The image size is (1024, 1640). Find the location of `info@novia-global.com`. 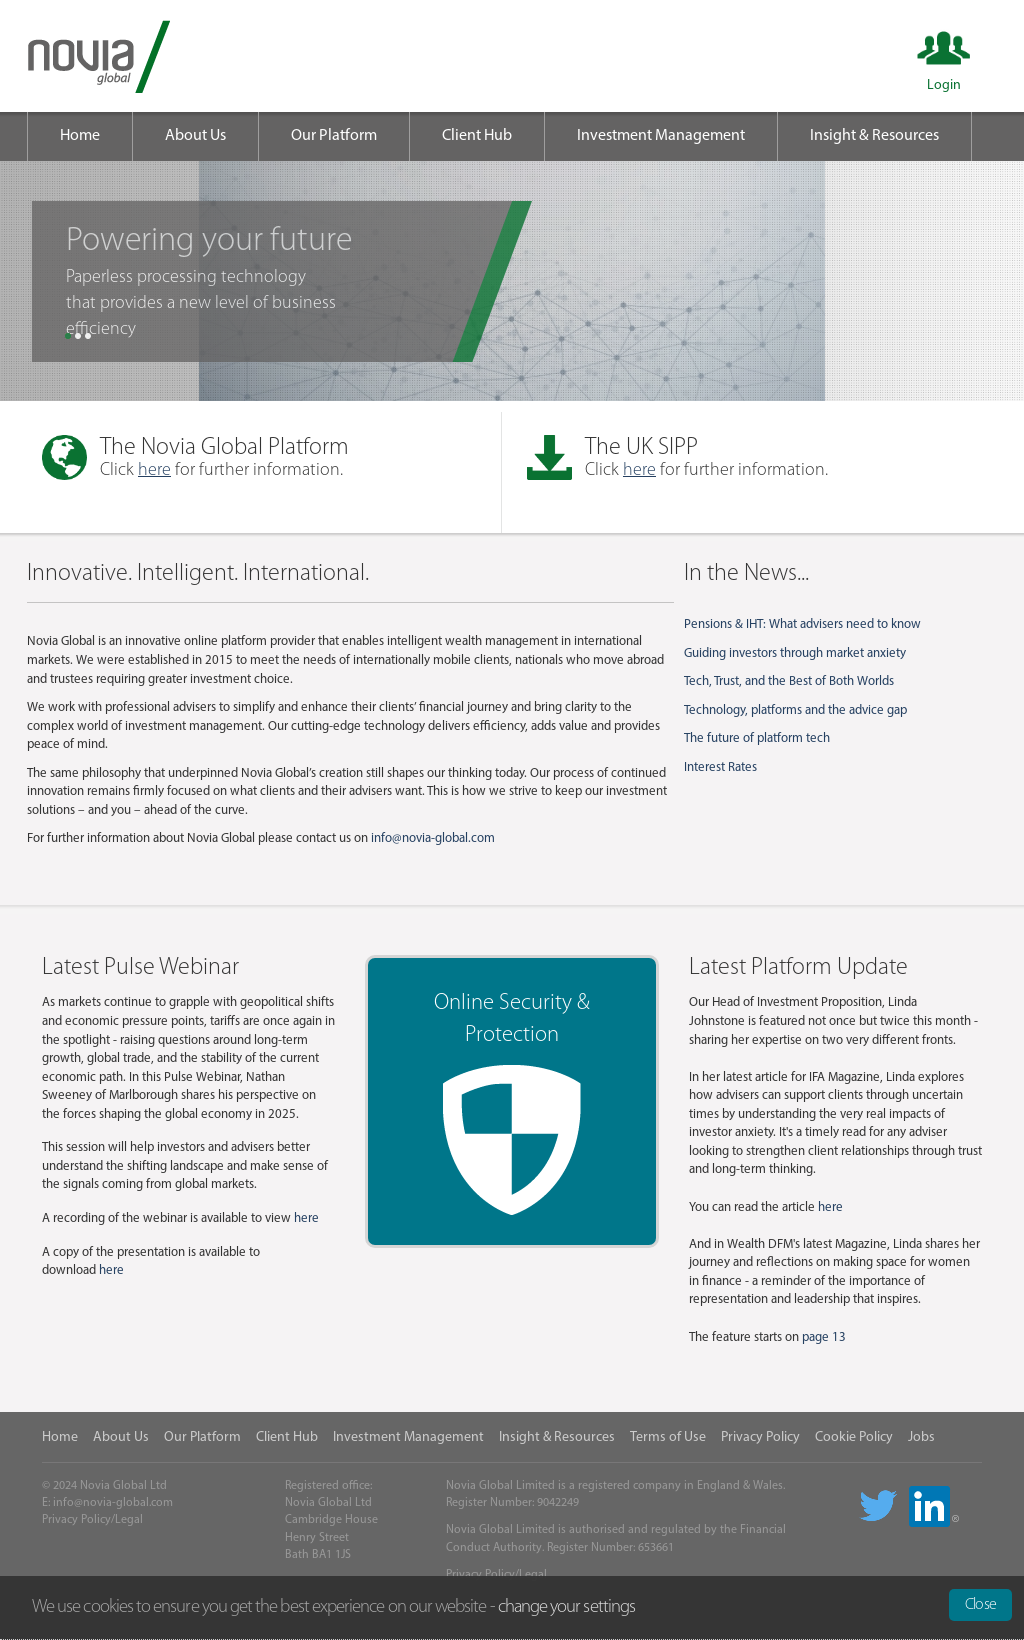

info@novia-global.com is located at coordinates (433, 838).